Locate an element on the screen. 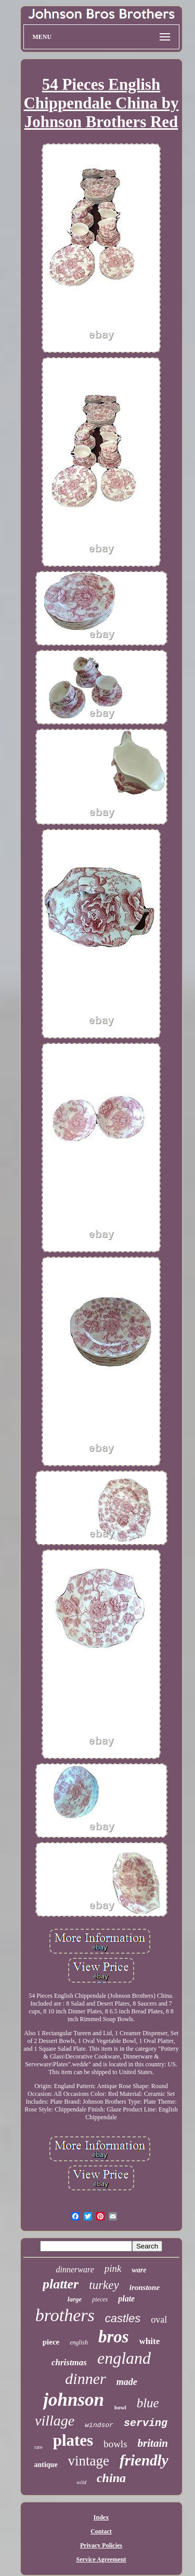 The width and height of the screenshot is (195, 2576). Contact is located at coordinates (101, 2531).